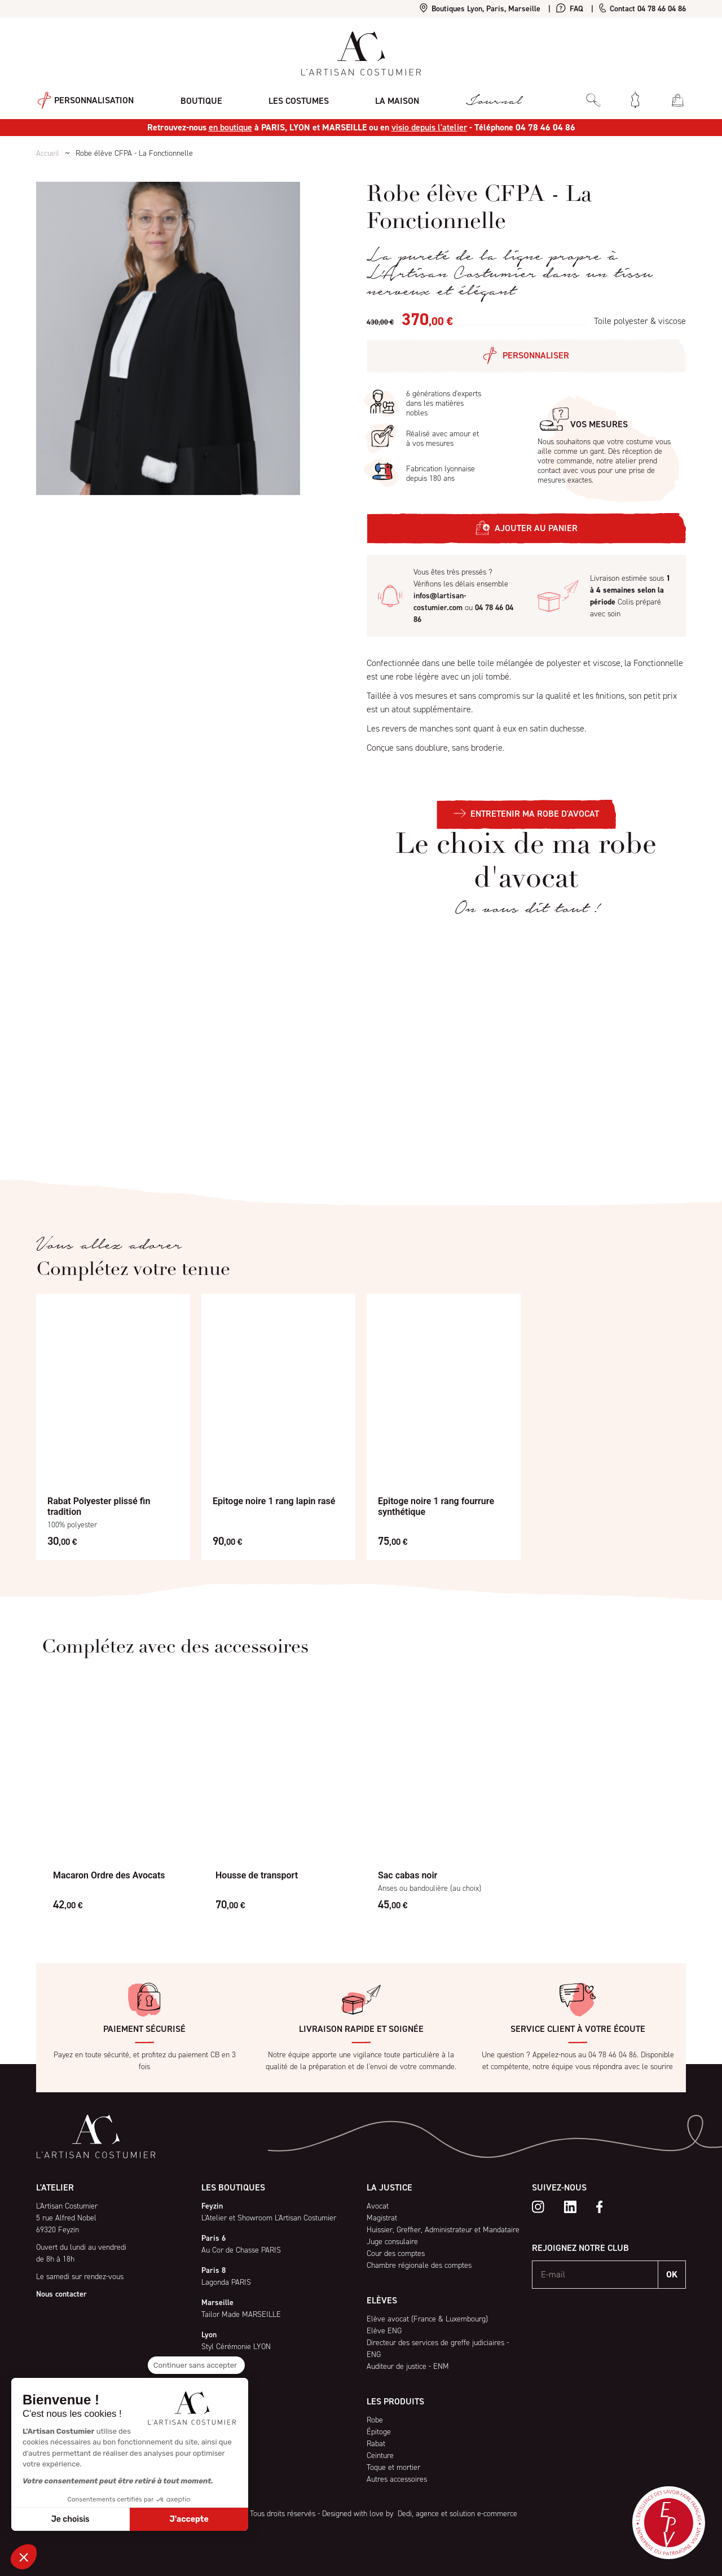 The width and height of the screenshot is (722, 2576). What do you see at coordinates (392, 99) in the screenshot?
I see `La maison` at bounding box center [392, 99].